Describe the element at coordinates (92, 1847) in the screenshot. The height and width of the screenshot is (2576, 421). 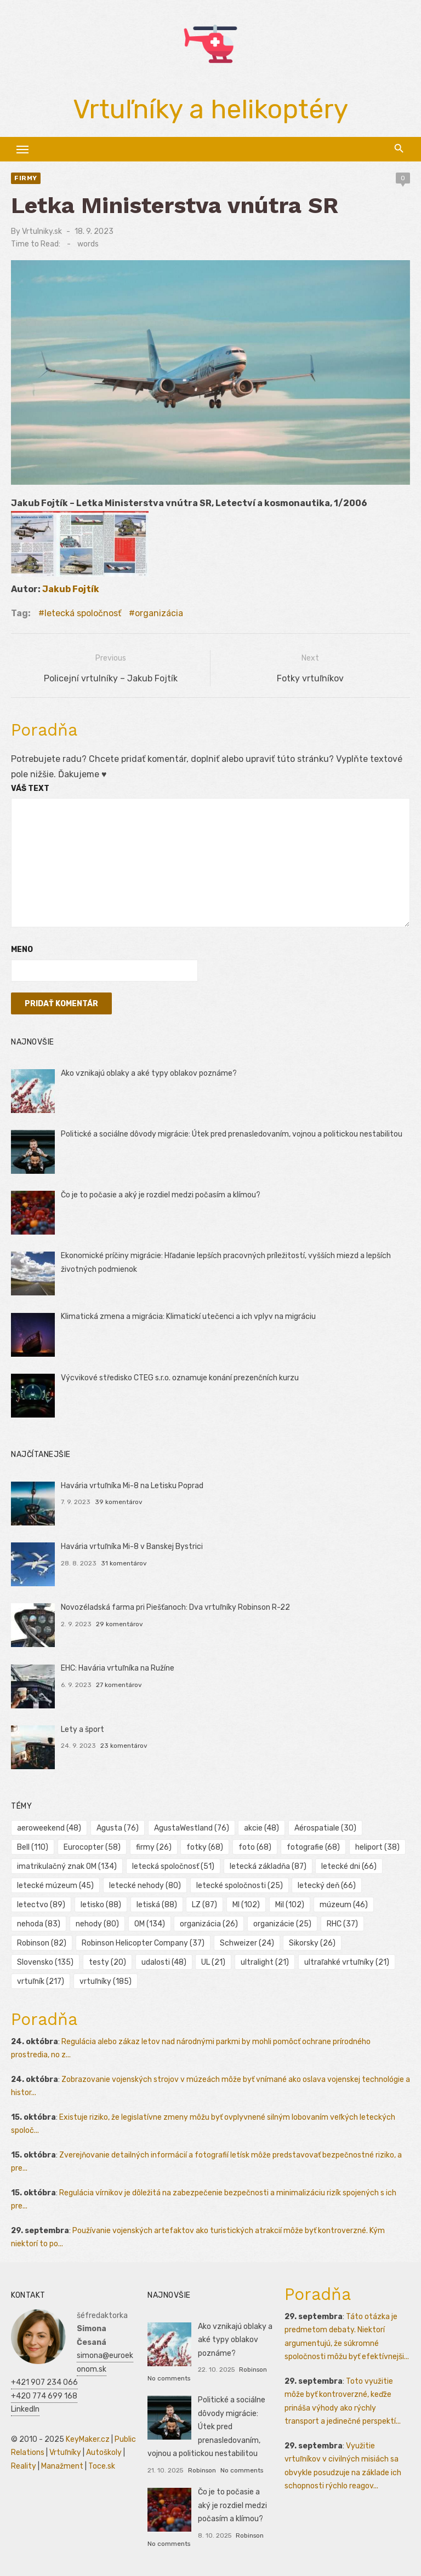
I see `Eurocopter [Eurocopter (58 položiek)]` at that location.